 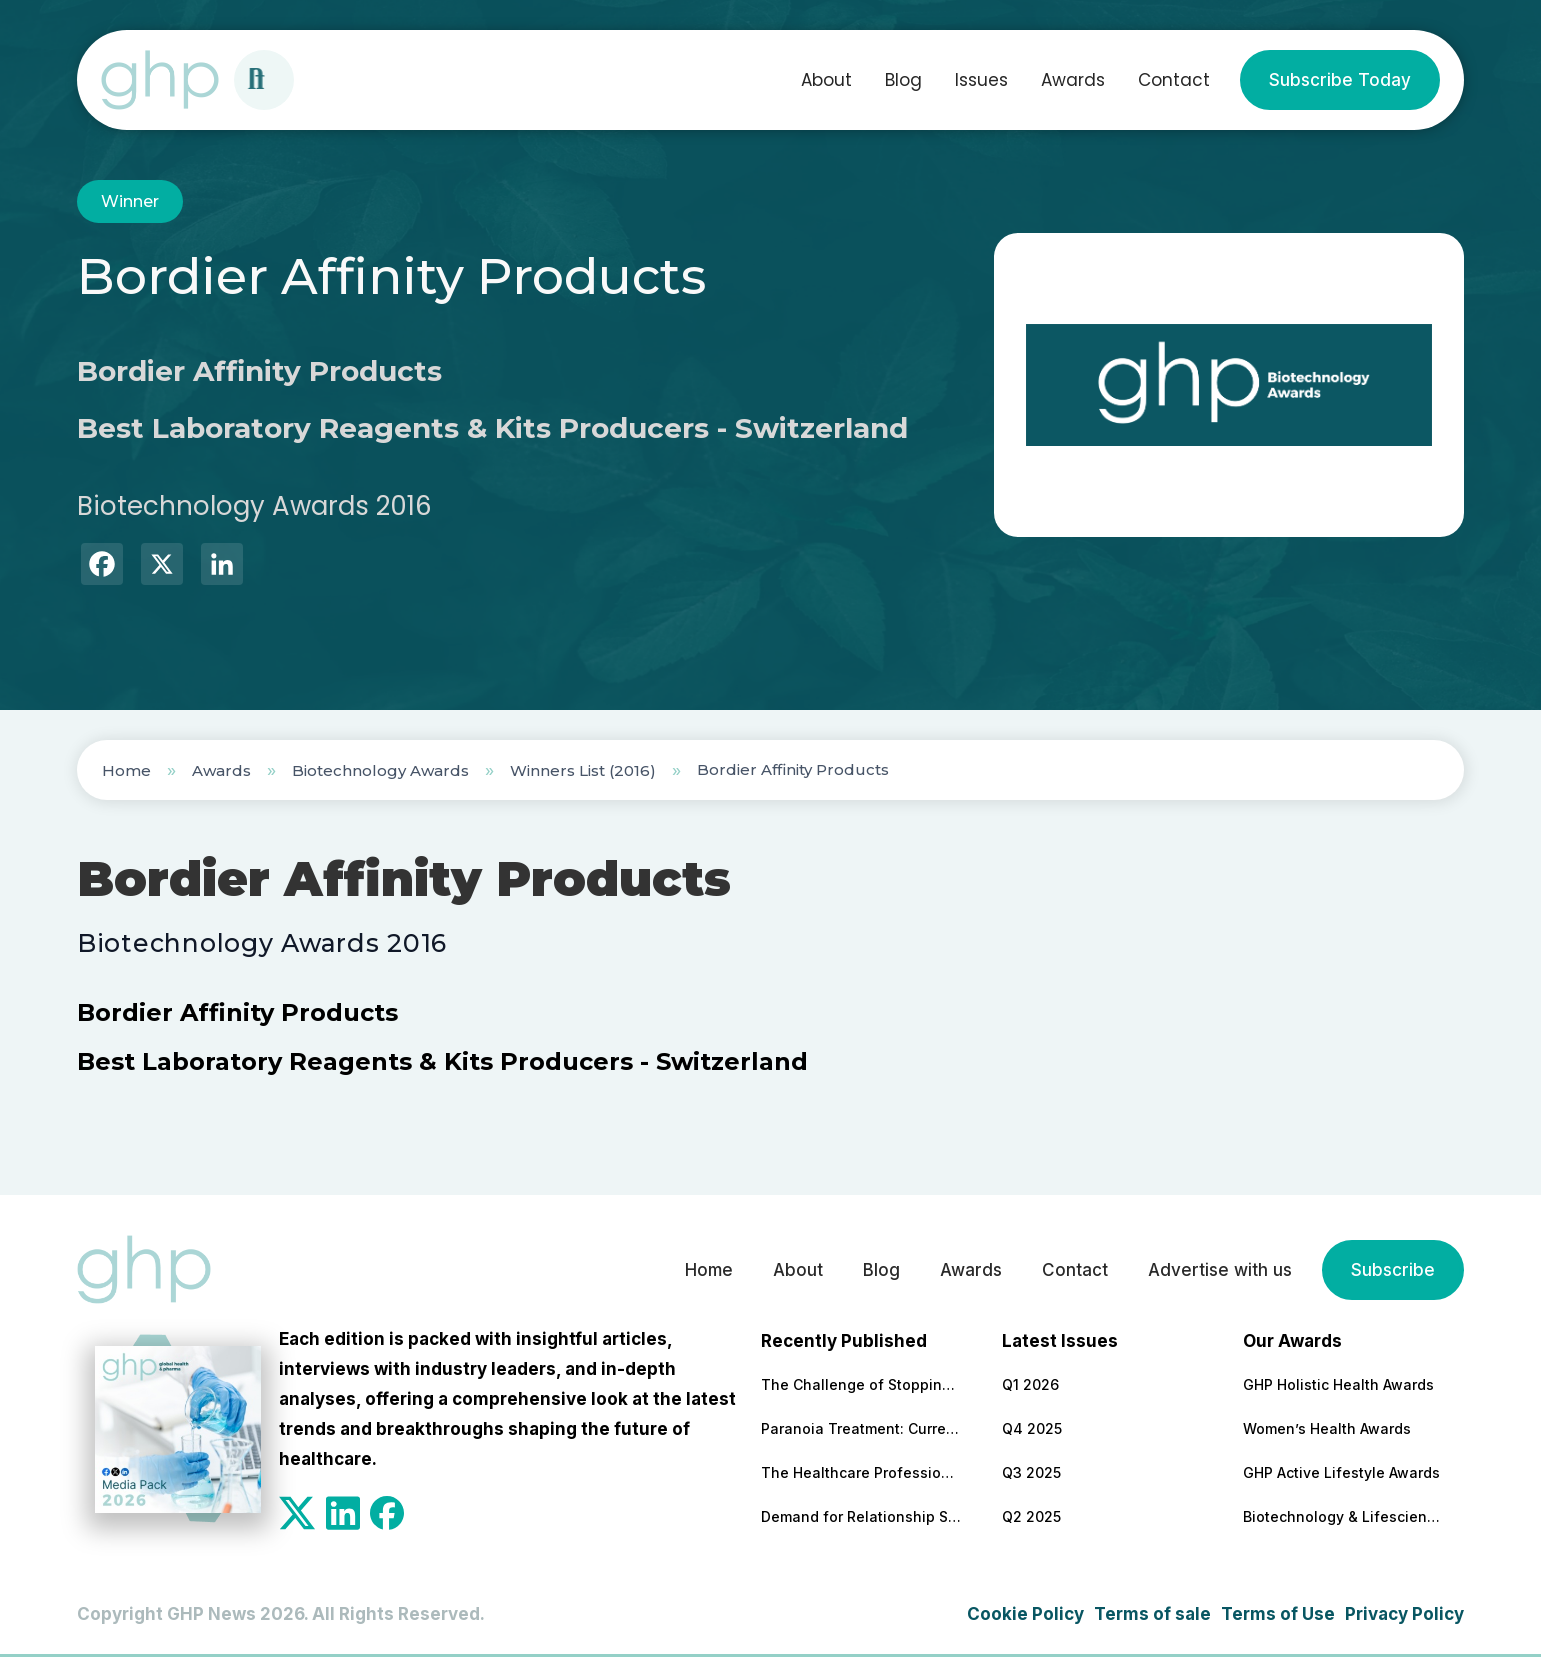 What do you see at coordinates (861, 1384) in the screenshot?
I see `The Challenge of Stopping Antidepressants: What Patients Need to Know` at bounding box center [861, 1384].